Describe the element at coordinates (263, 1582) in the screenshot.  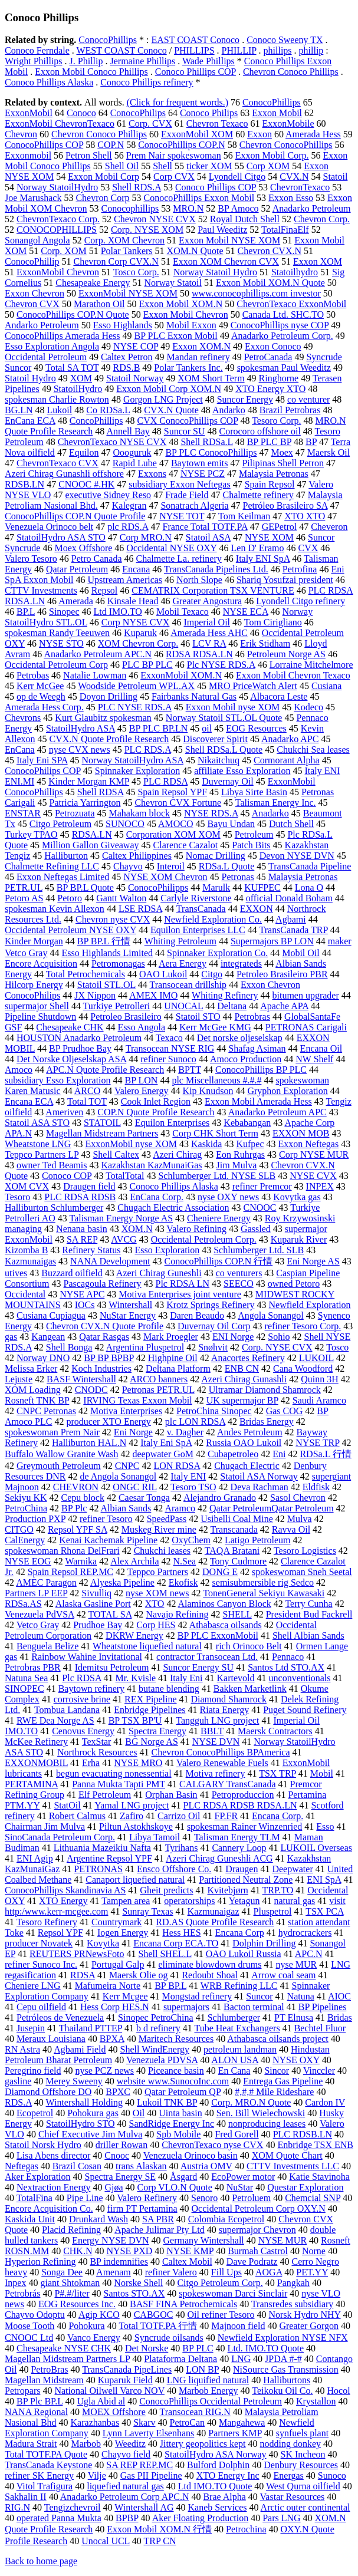
I see `semisubmersible rig Sedco` at that location.